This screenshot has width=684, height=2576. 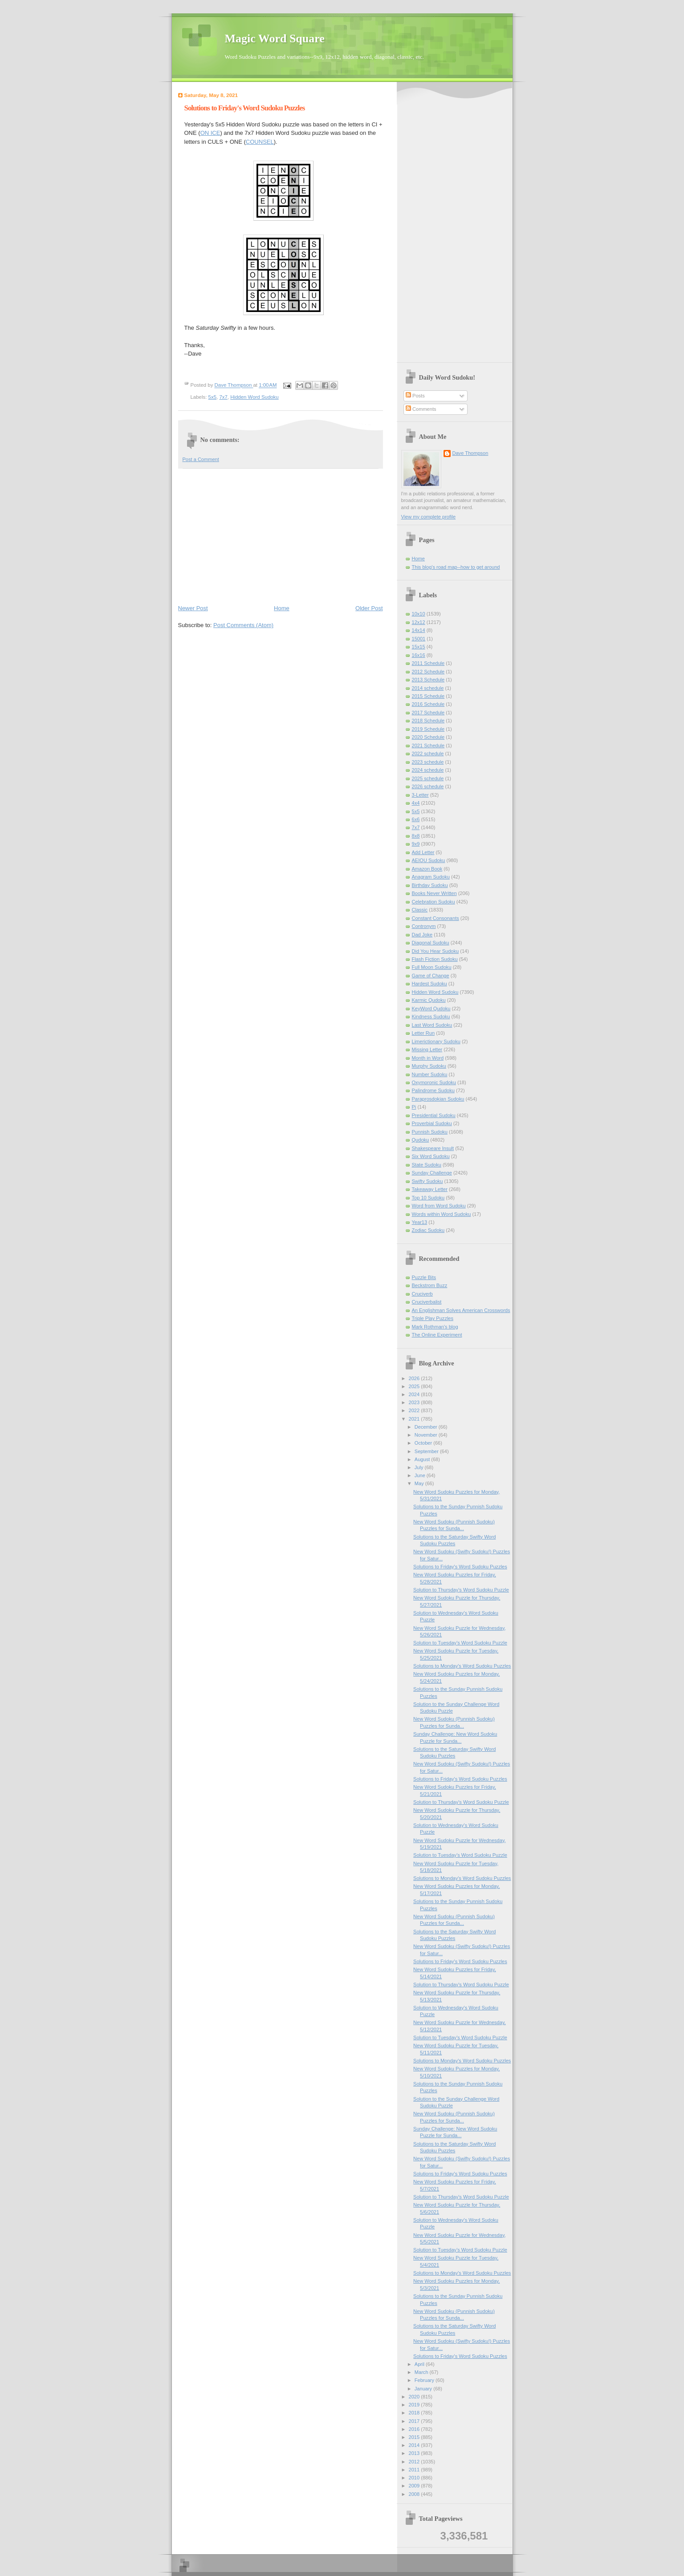 What do you see at coordinates (434, 1115) in the screenshot?
I see `Presidential Sudoku` at bounding box center [434, 1115].